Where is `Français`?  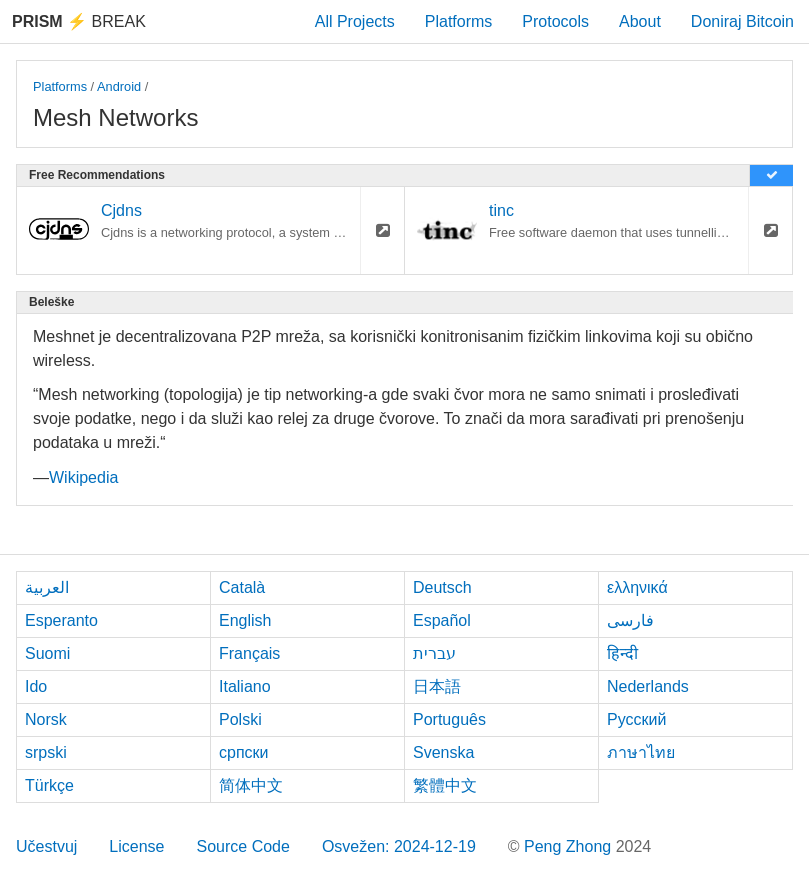 Français is located at coordinates (249, 653).